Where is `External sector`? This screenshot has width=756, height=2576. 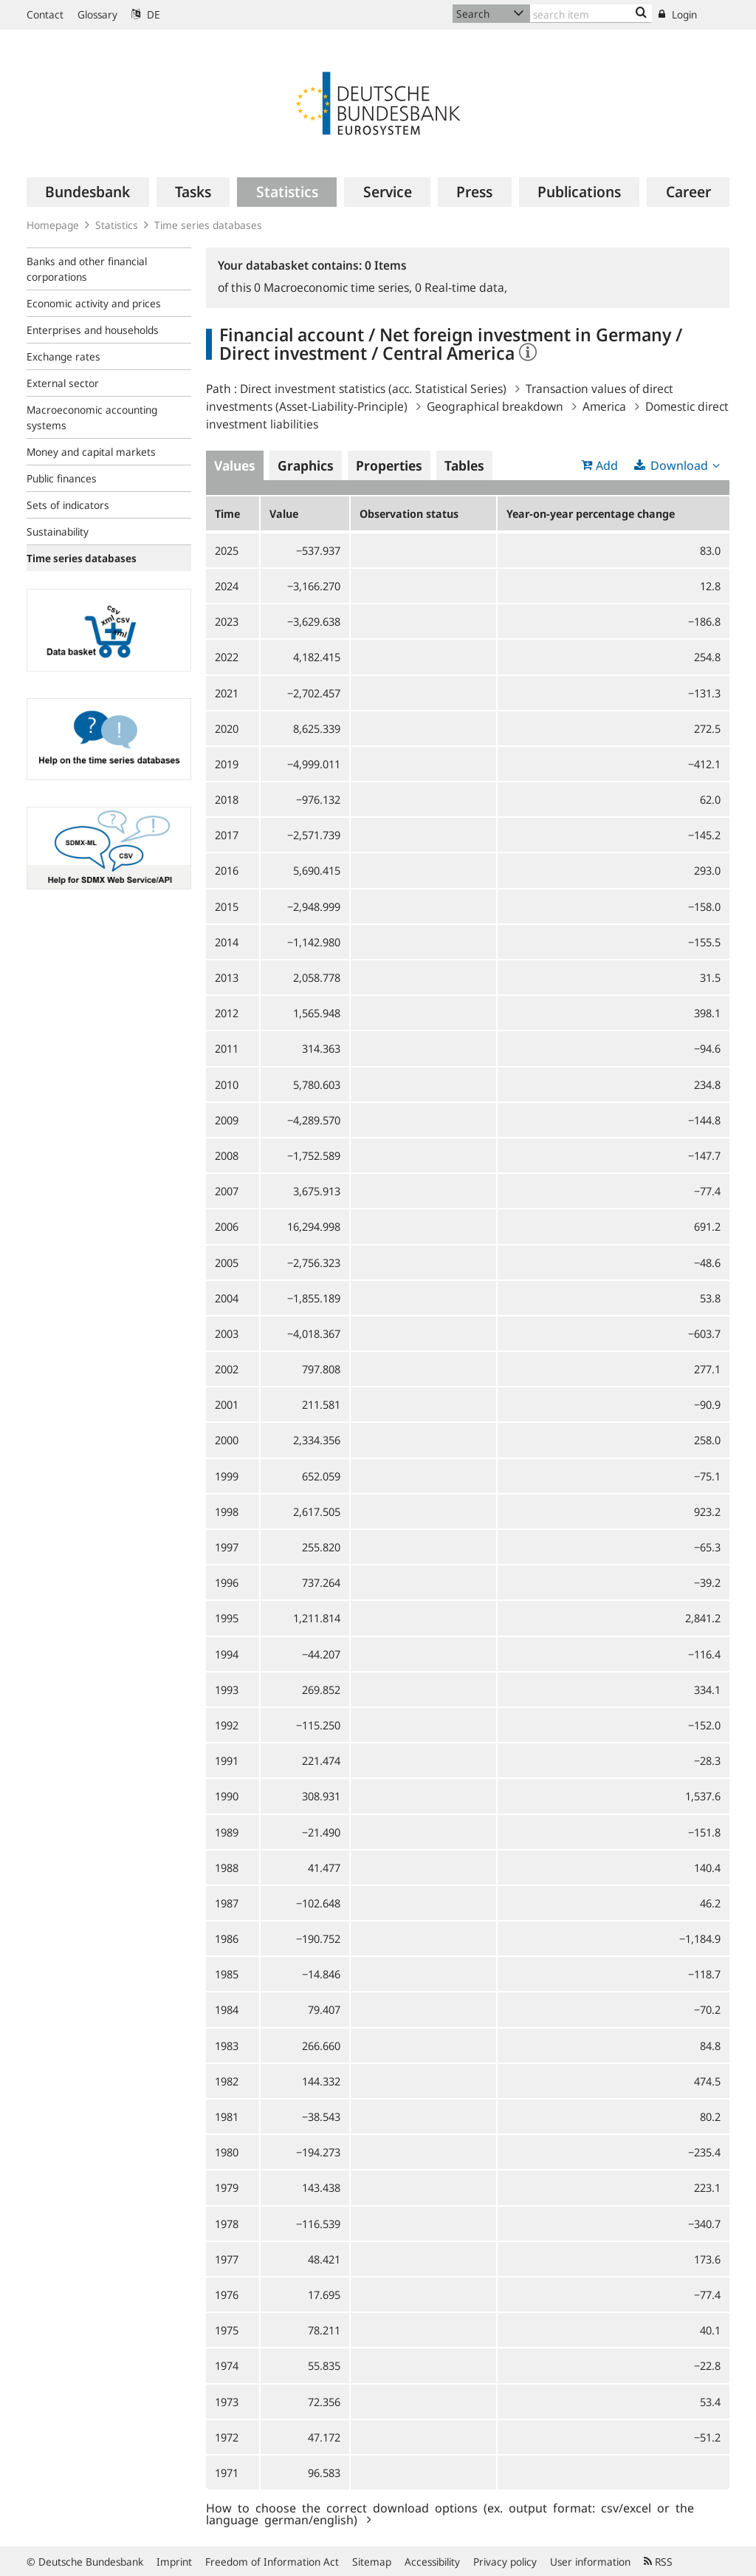 External sector is located at coordinates (63, 383).